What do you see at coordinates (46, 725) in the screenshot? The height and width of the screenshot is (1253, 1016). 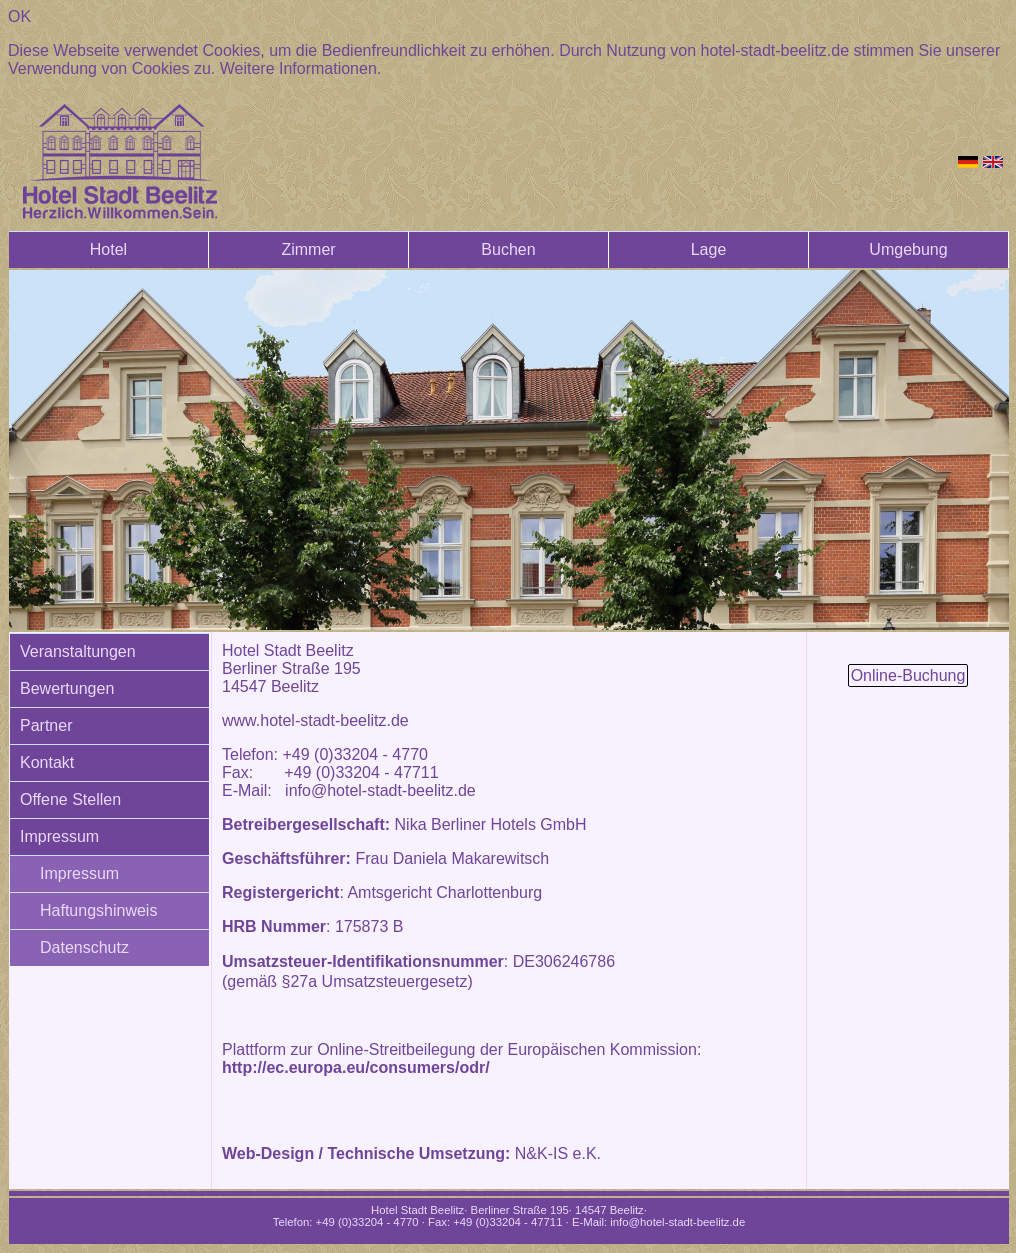 I see `Partner` at bounding box center [46, 725].